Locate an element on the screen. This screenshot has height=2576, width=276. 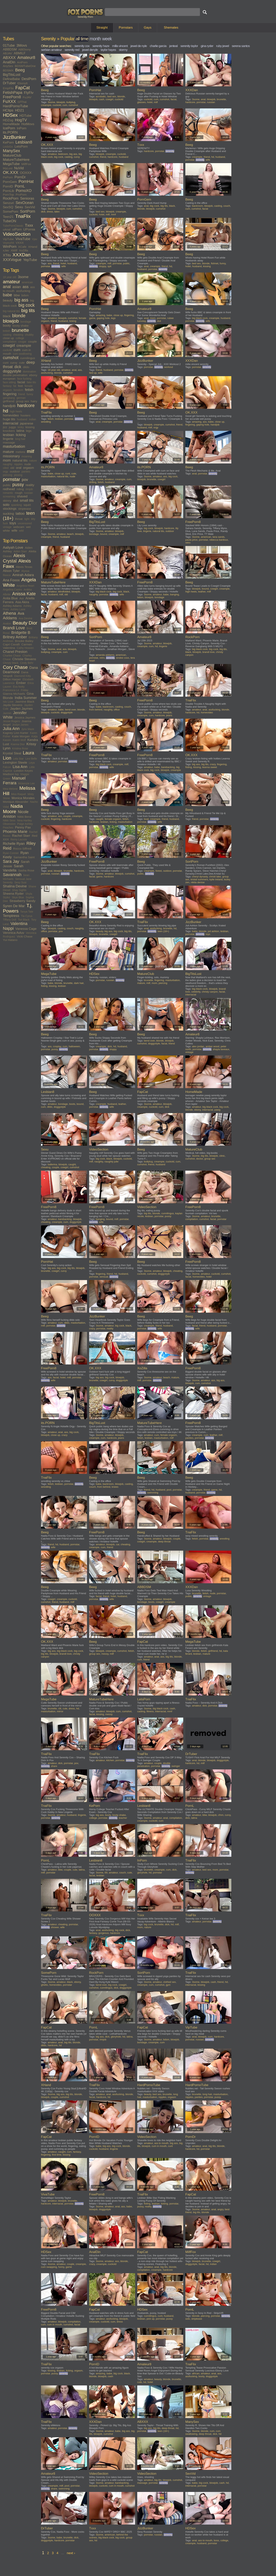
pick up is located at coordinates (150, 2318).